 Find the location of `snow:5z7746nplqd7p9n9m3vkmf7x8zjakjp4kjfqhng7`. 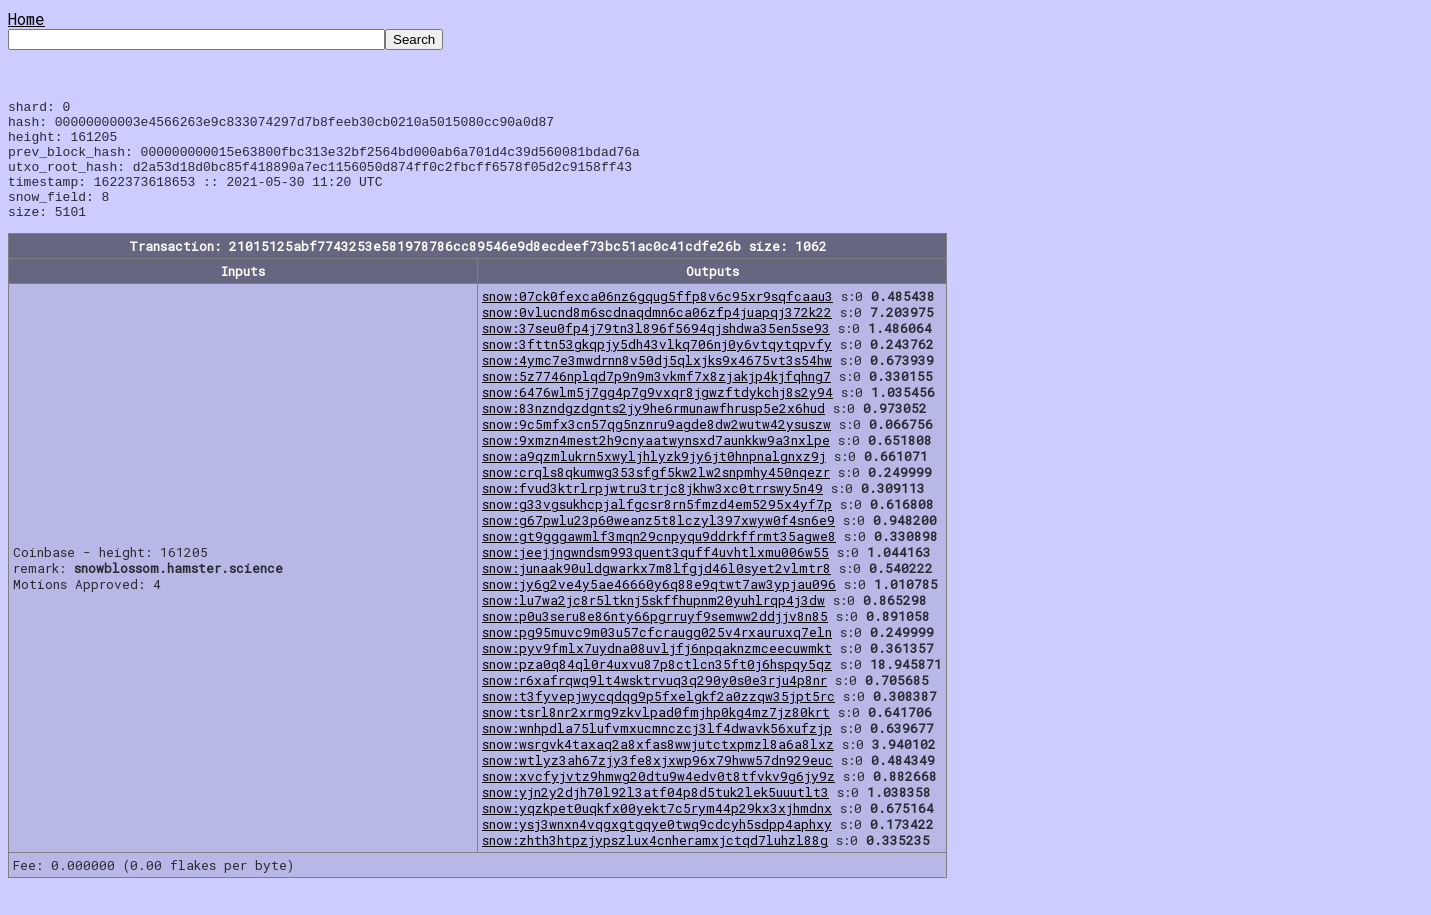

snow:5z7746nplqd7p9n9m3vkmf7x8zjakjp4kjfqhng7 is located at coordinates (656, 400).